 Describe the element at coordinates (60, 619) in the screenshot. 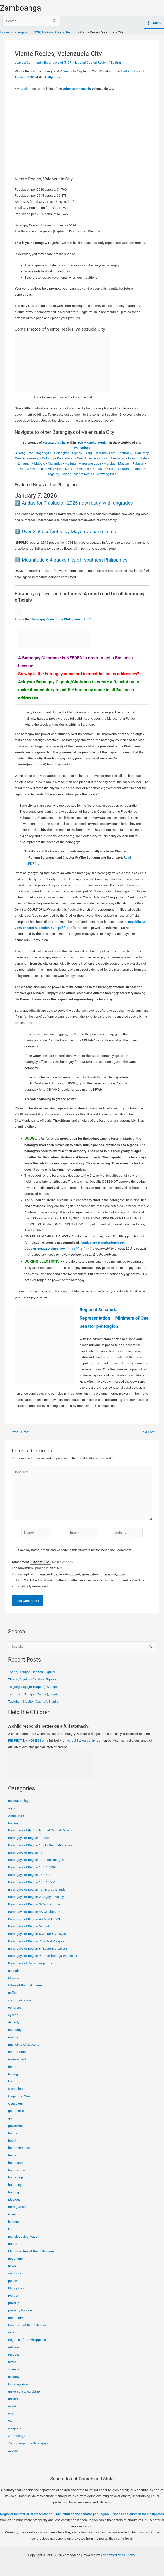

I see `“ – PDF”` at that location.